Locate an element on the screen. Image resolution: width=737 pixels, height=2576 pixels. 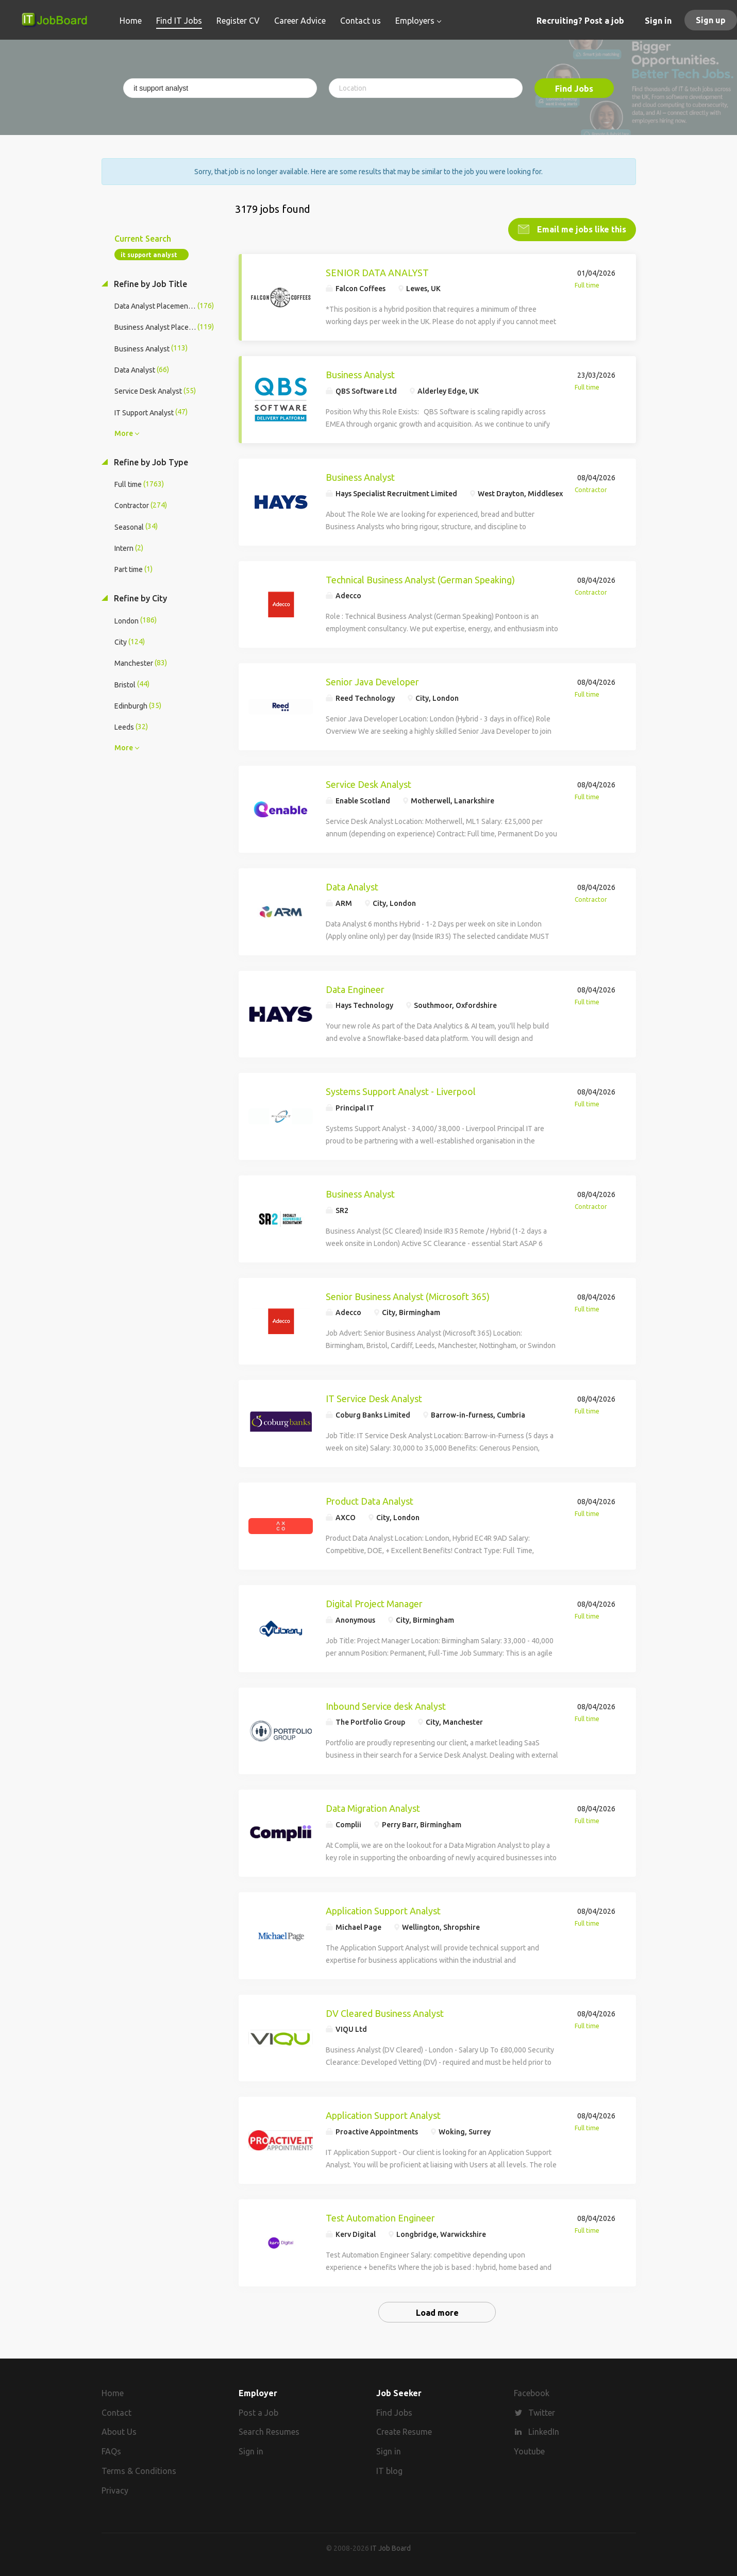
Refine by City [button] is located at coordinates (139, 597).